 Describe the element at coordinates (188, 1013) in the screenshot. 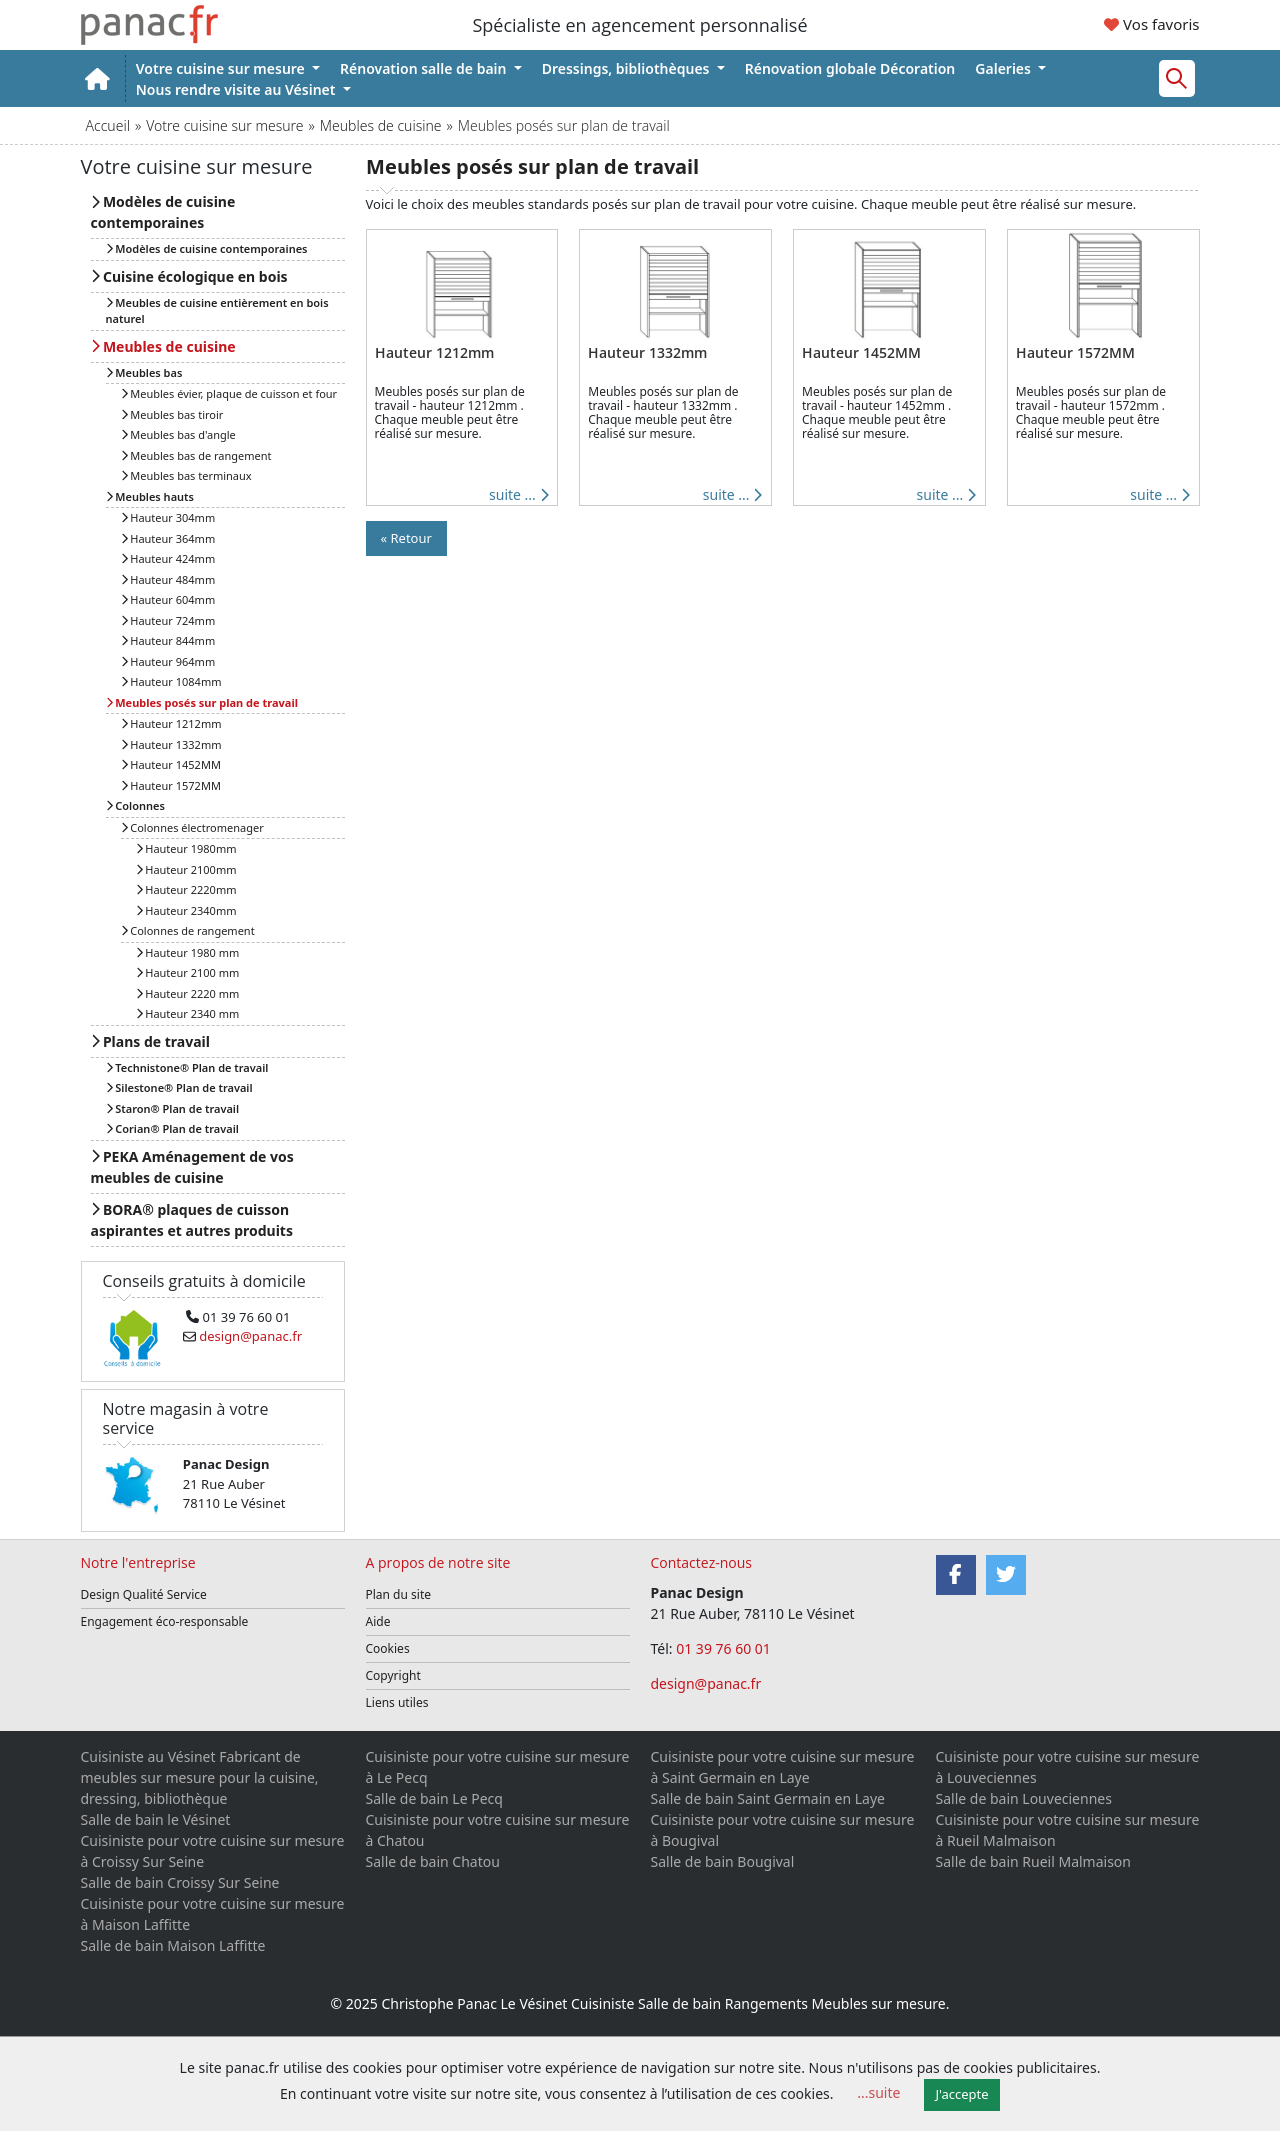

I see `Hauteur 2340 mm` at that location.